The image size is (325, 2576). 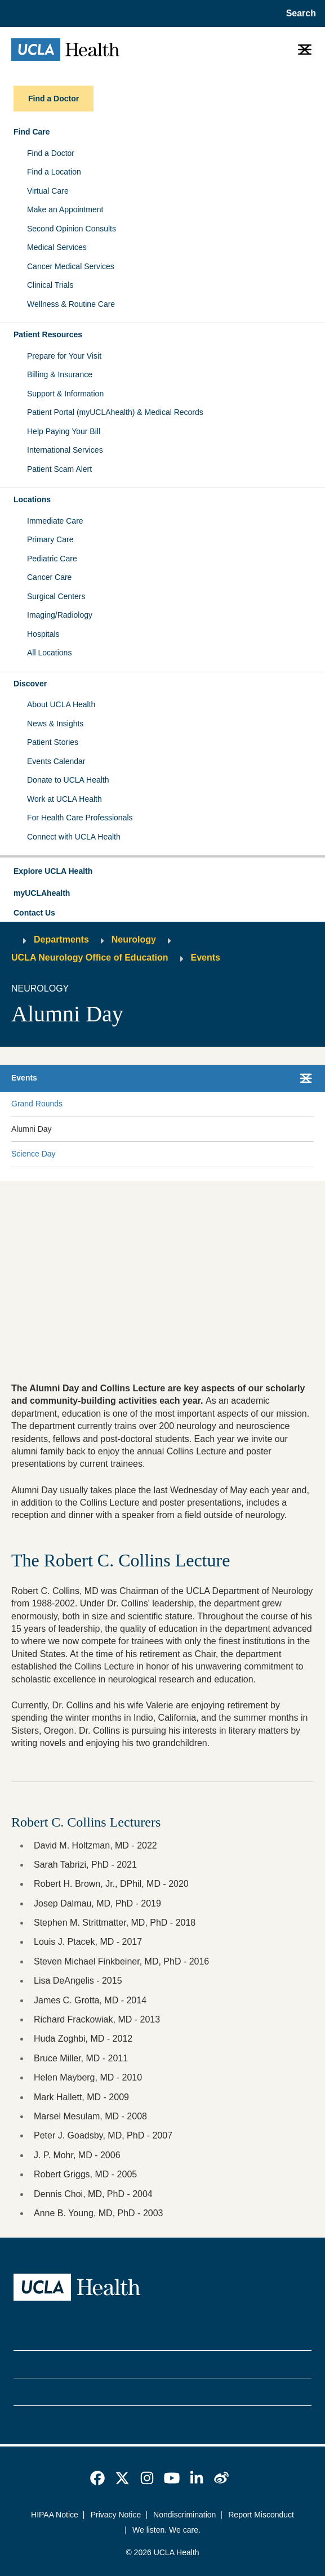 What do you see at coordinates (37, 1103) in the screenshot?
I see `Grand Rounds` at bounding box center [37, 1103].